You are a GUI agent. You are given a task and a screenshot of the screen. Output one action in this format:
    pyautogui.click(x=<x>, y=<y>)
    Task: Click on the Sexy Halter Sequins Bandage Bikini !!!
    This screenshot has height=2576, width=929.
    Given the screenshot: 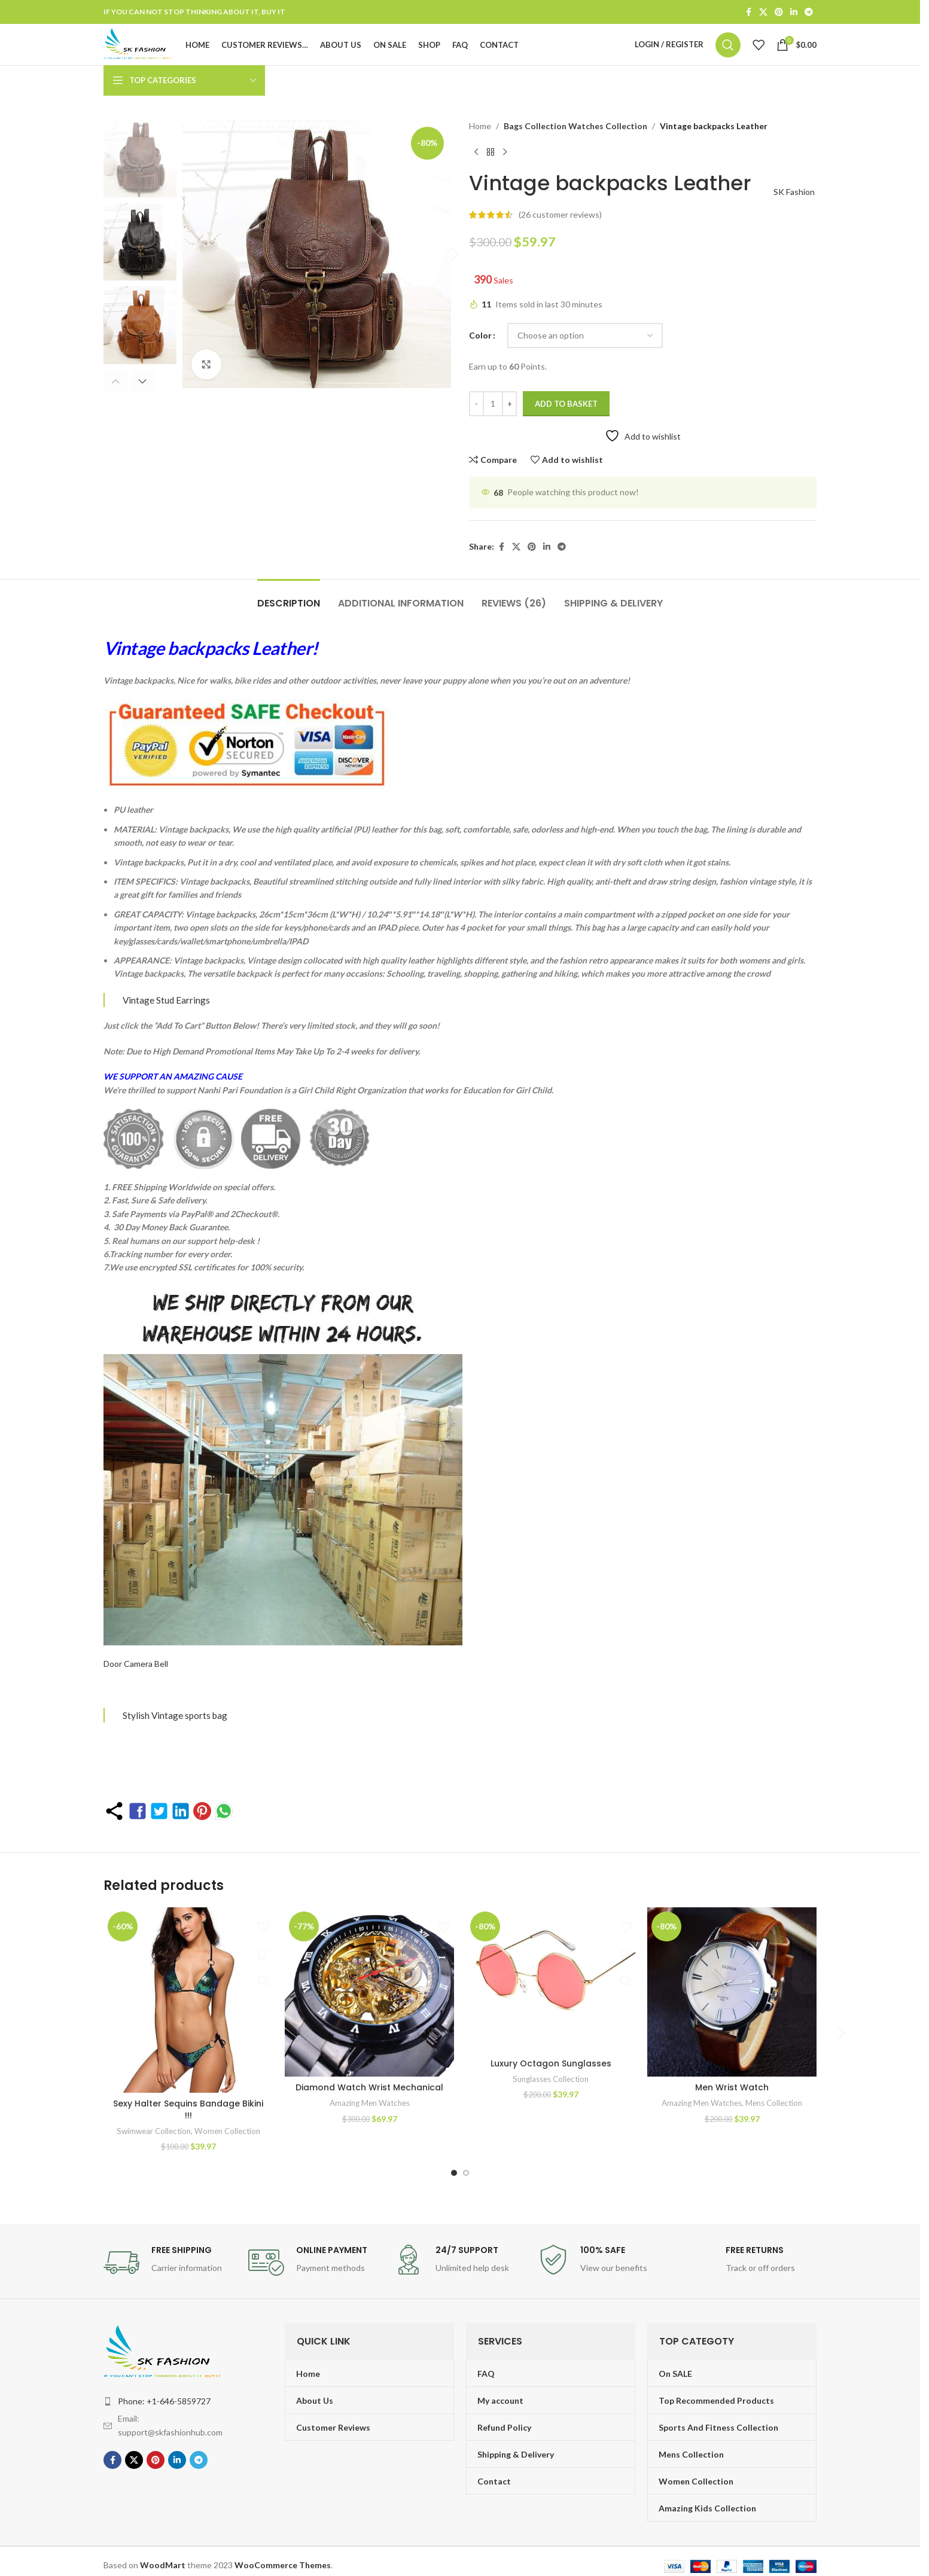 What is the action you would take?
    pyautogui.click(x=188, y=2106)
    